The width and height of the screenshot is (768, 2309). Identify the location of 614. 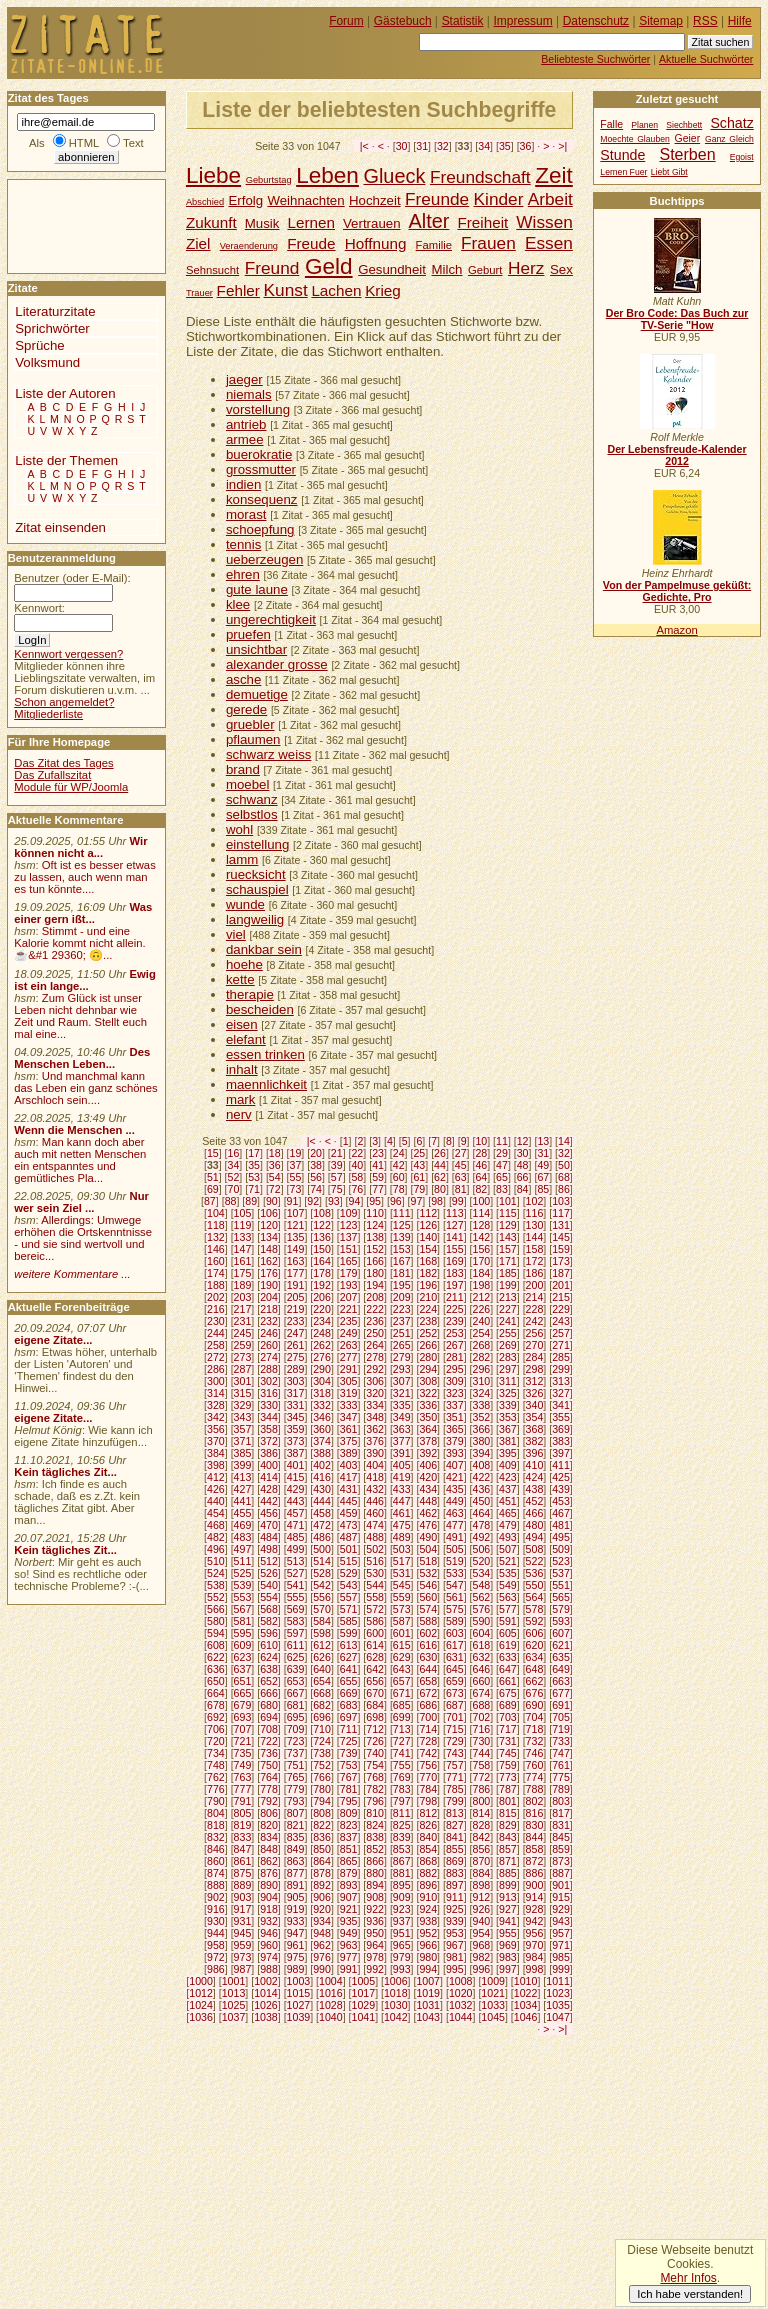
(375, 1645).